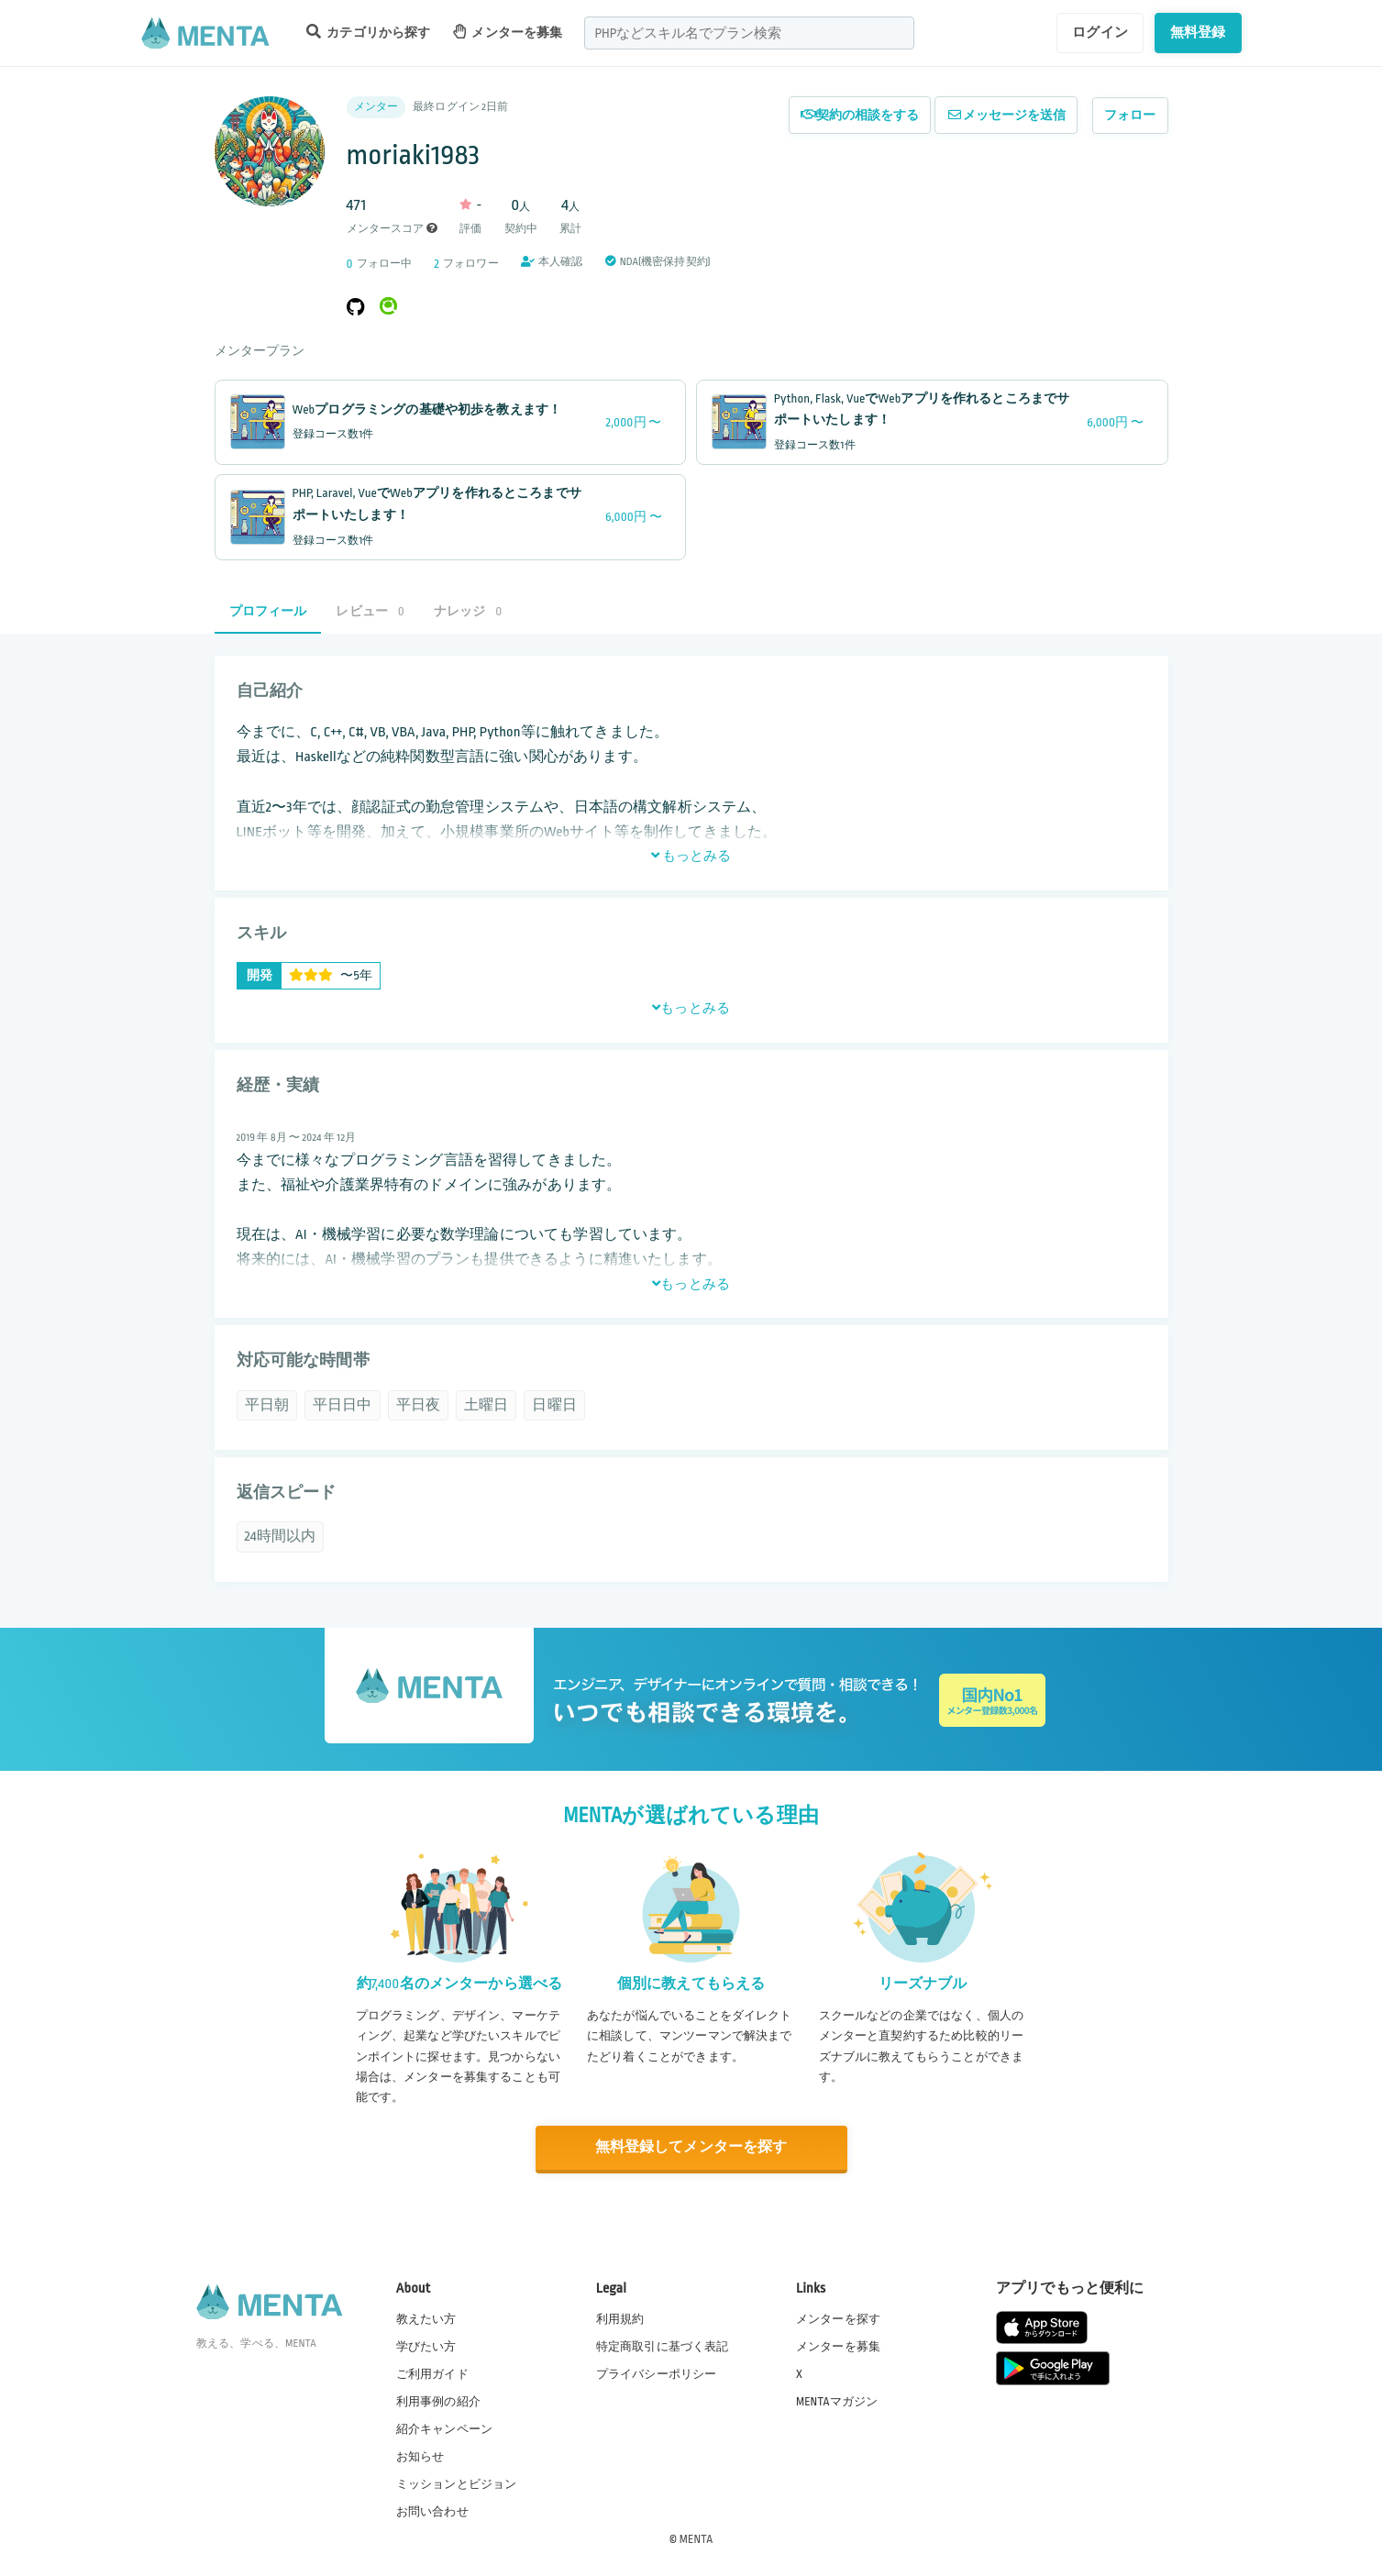 This screenshot has width=1382, height=2576. Describe the element at coordinates (749, 33) in the screenshot. I see `[combobox]` at that location.